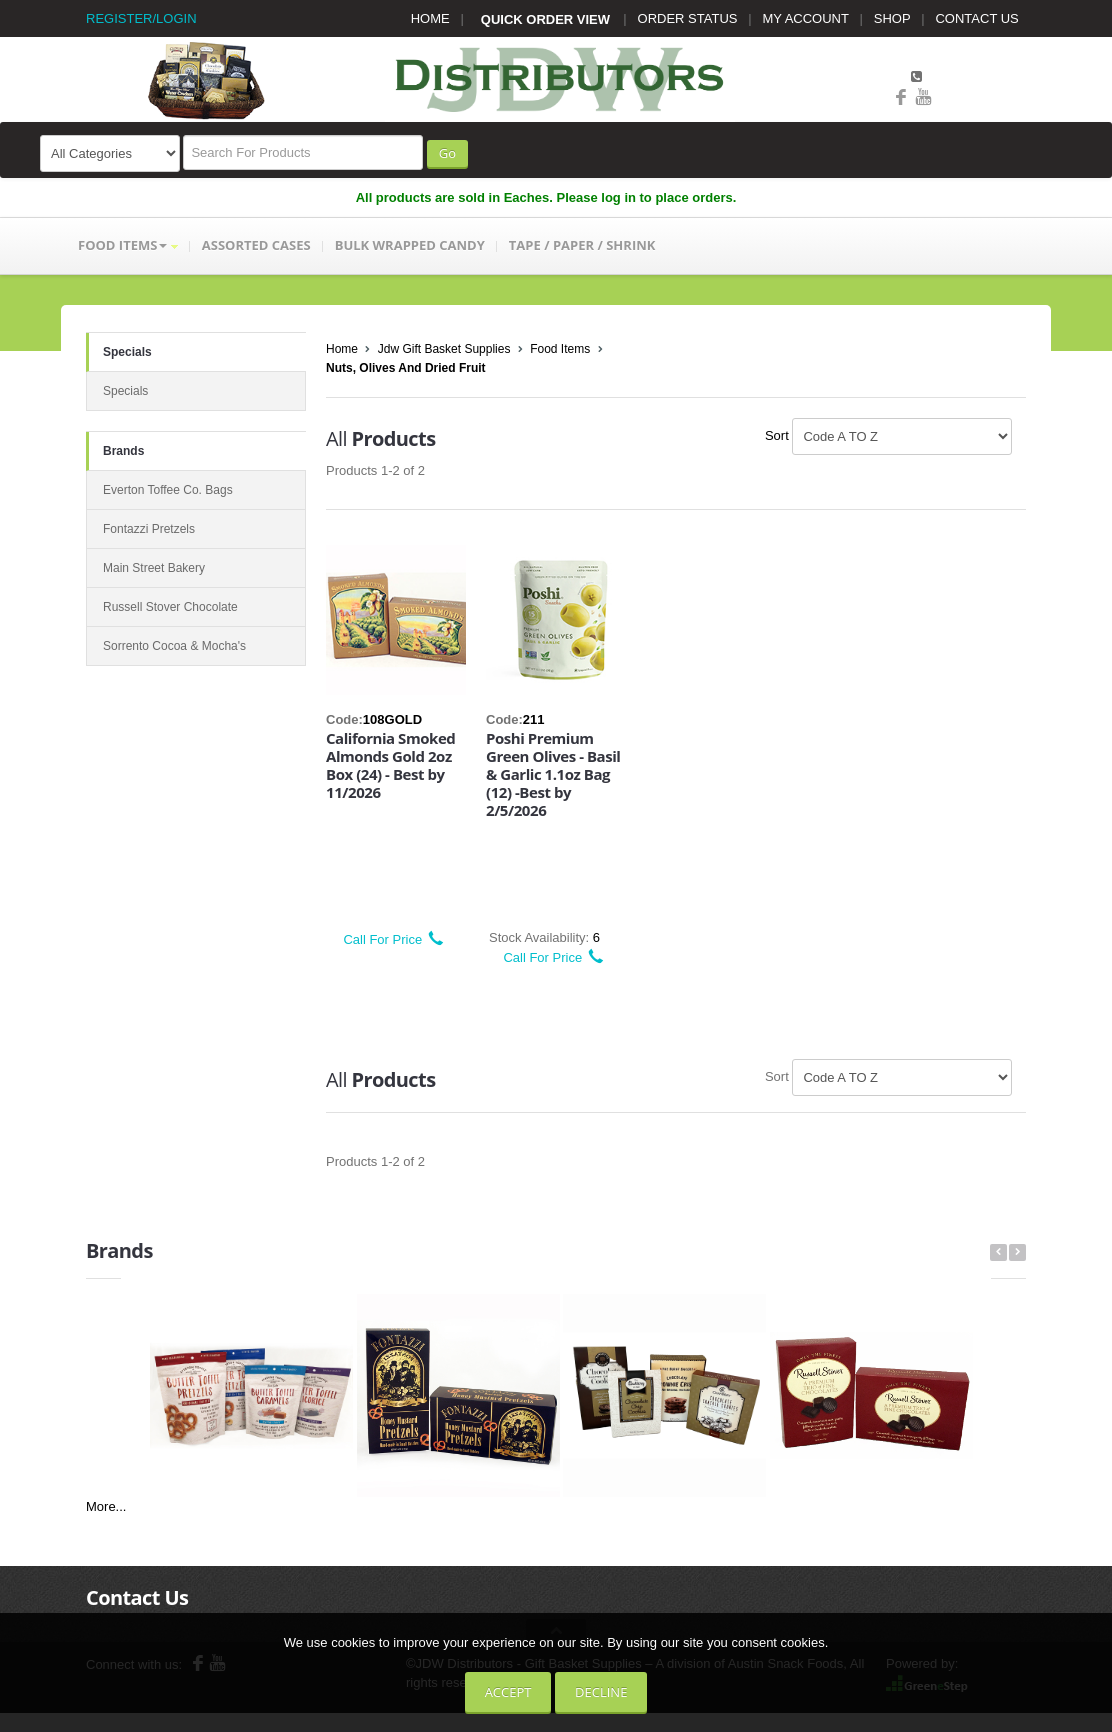 Image resolution: width=1112 pixels, height=1732 pixels. I want to click on Sorrento Cocoa & Mocha's, so click(174, 646).